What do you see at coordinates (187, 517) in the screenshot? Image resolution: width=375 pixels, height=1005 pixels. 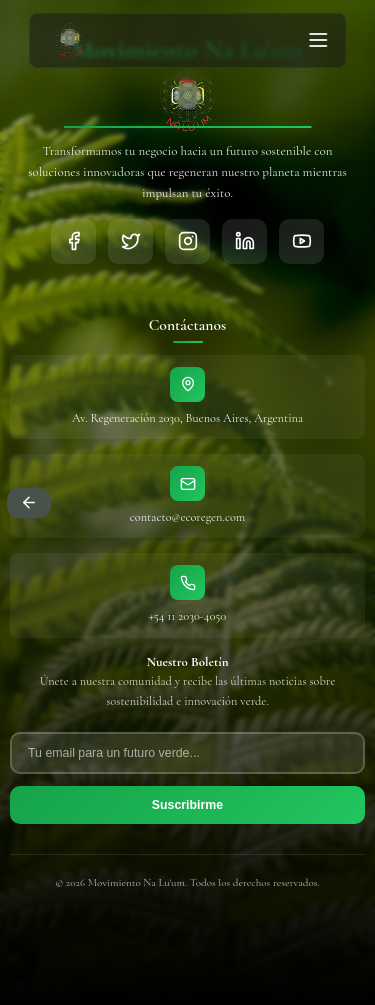 I see `contacto@ecoregen.com` at bounding box center [187, 517].